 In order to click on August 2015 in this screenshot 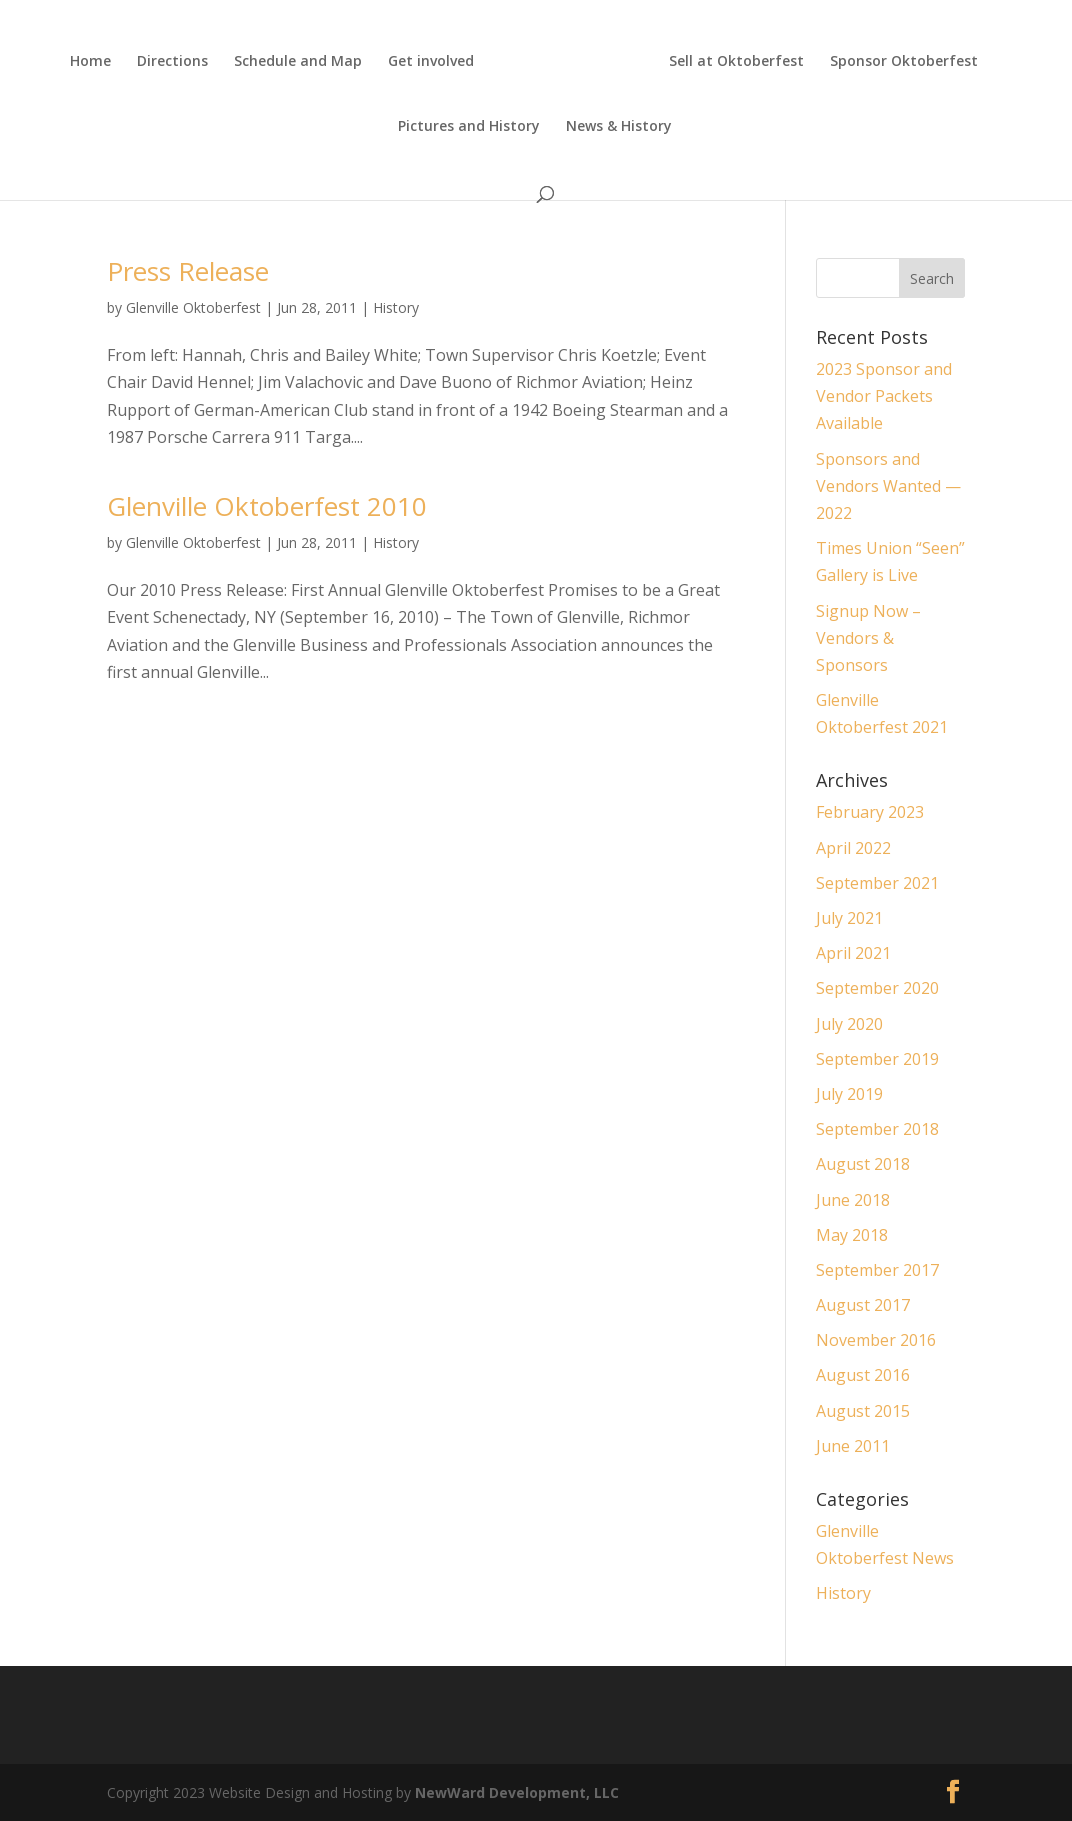, I will do `click(863, 1411)`.